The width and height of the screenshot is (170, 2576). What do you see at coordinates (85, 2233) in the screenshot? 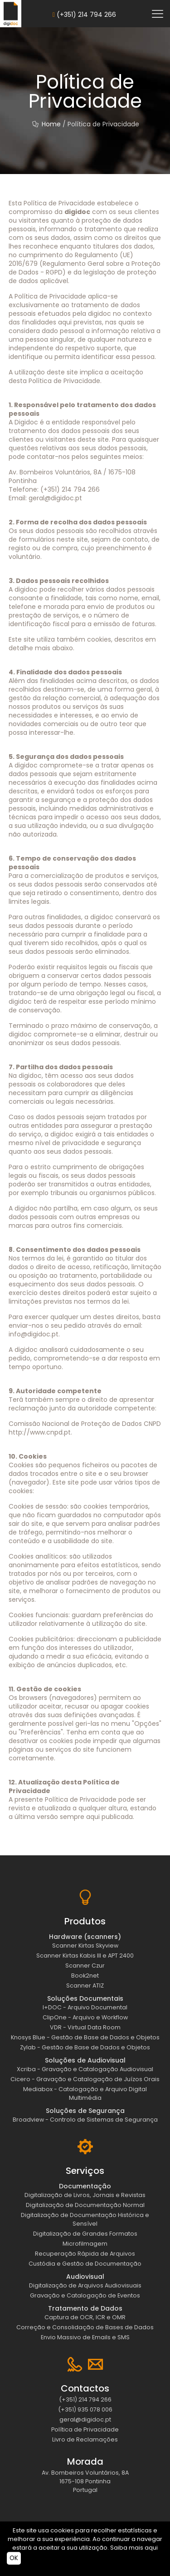
I see `Digitalização de Grandes Formatos` at bounding box center [85, 2233].